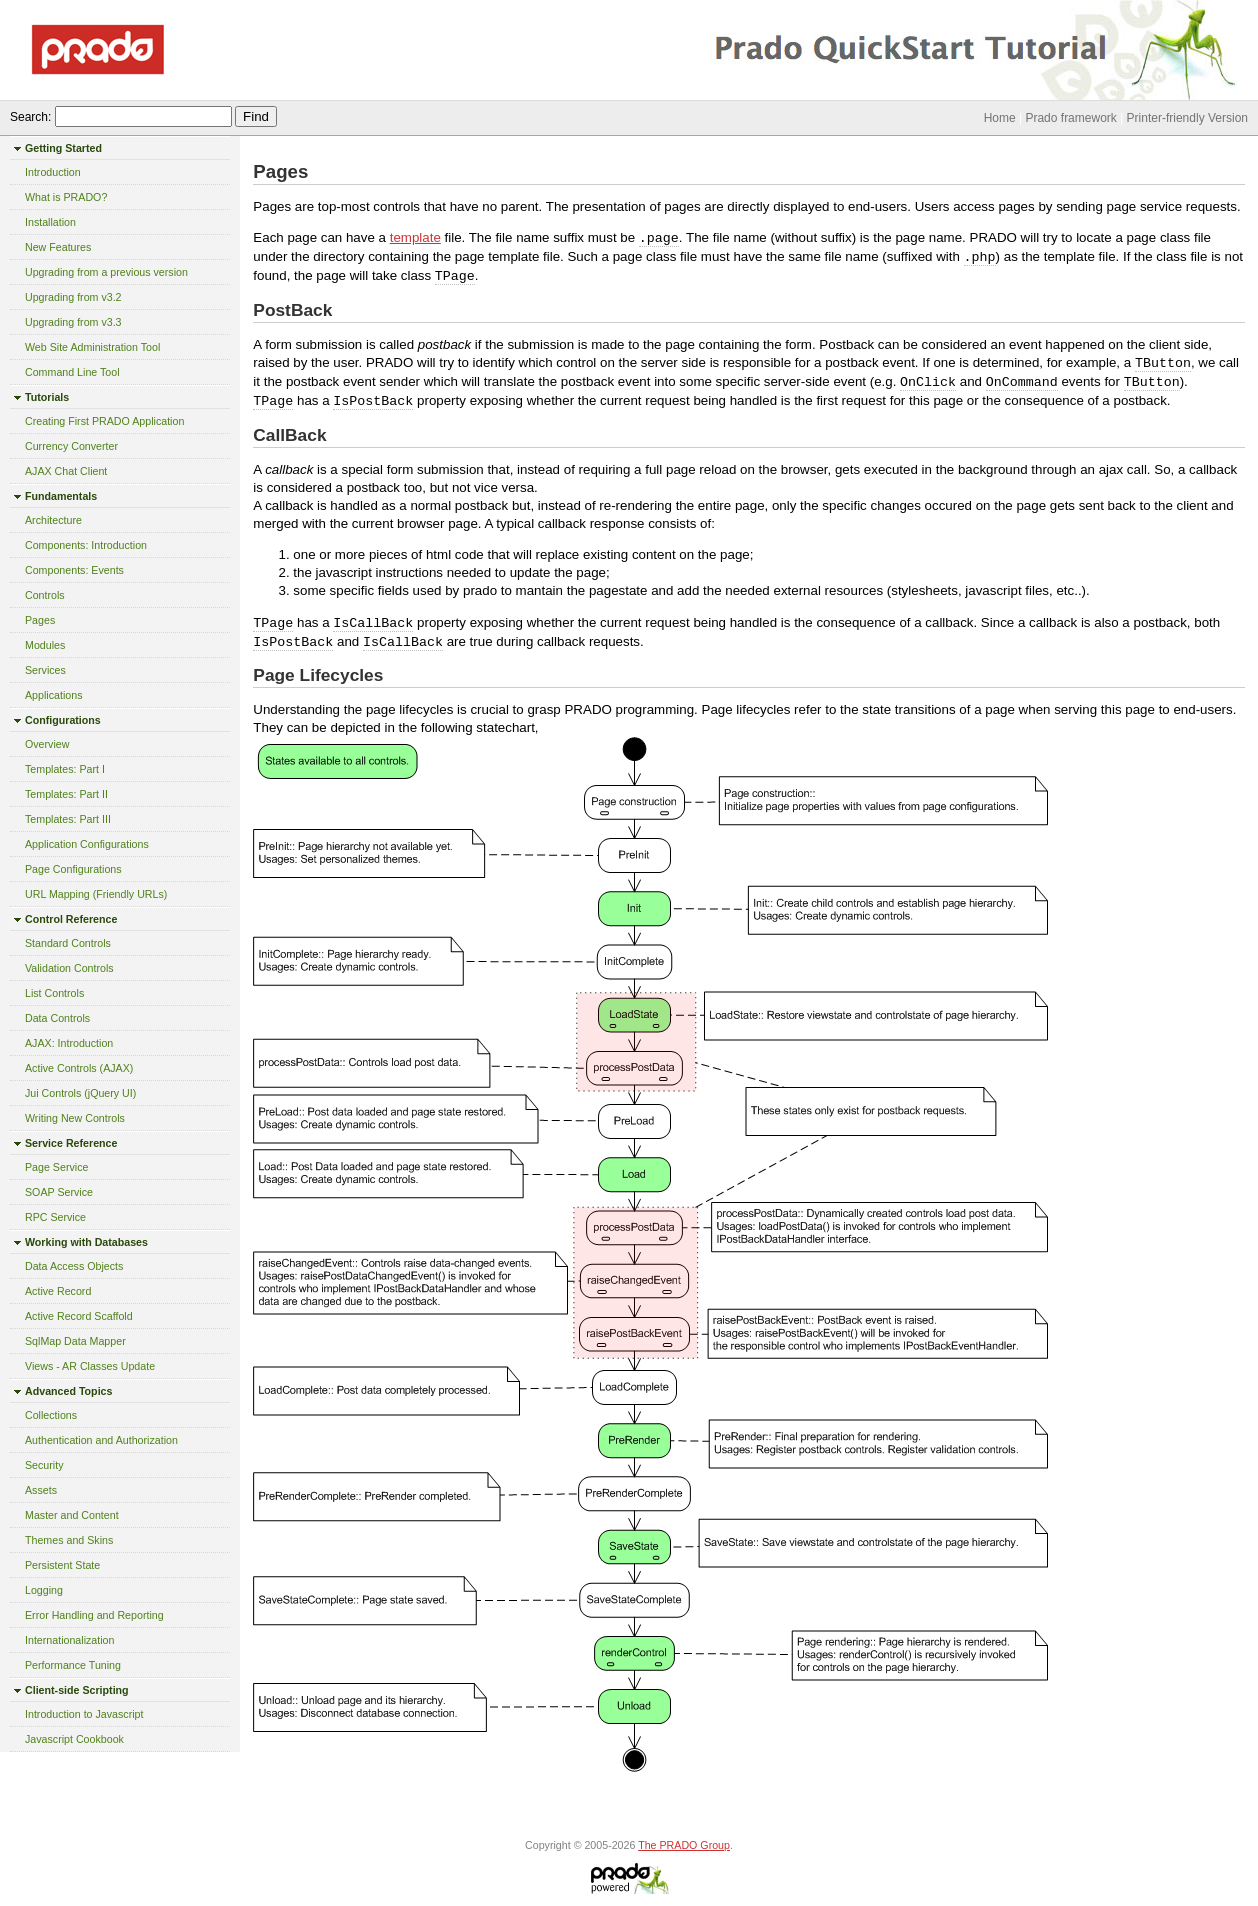 The height and width of the screenshot is (1906, 1258). Describe the element at coordinates (30, 117) in the screenshot. I see `Search:` at that location.